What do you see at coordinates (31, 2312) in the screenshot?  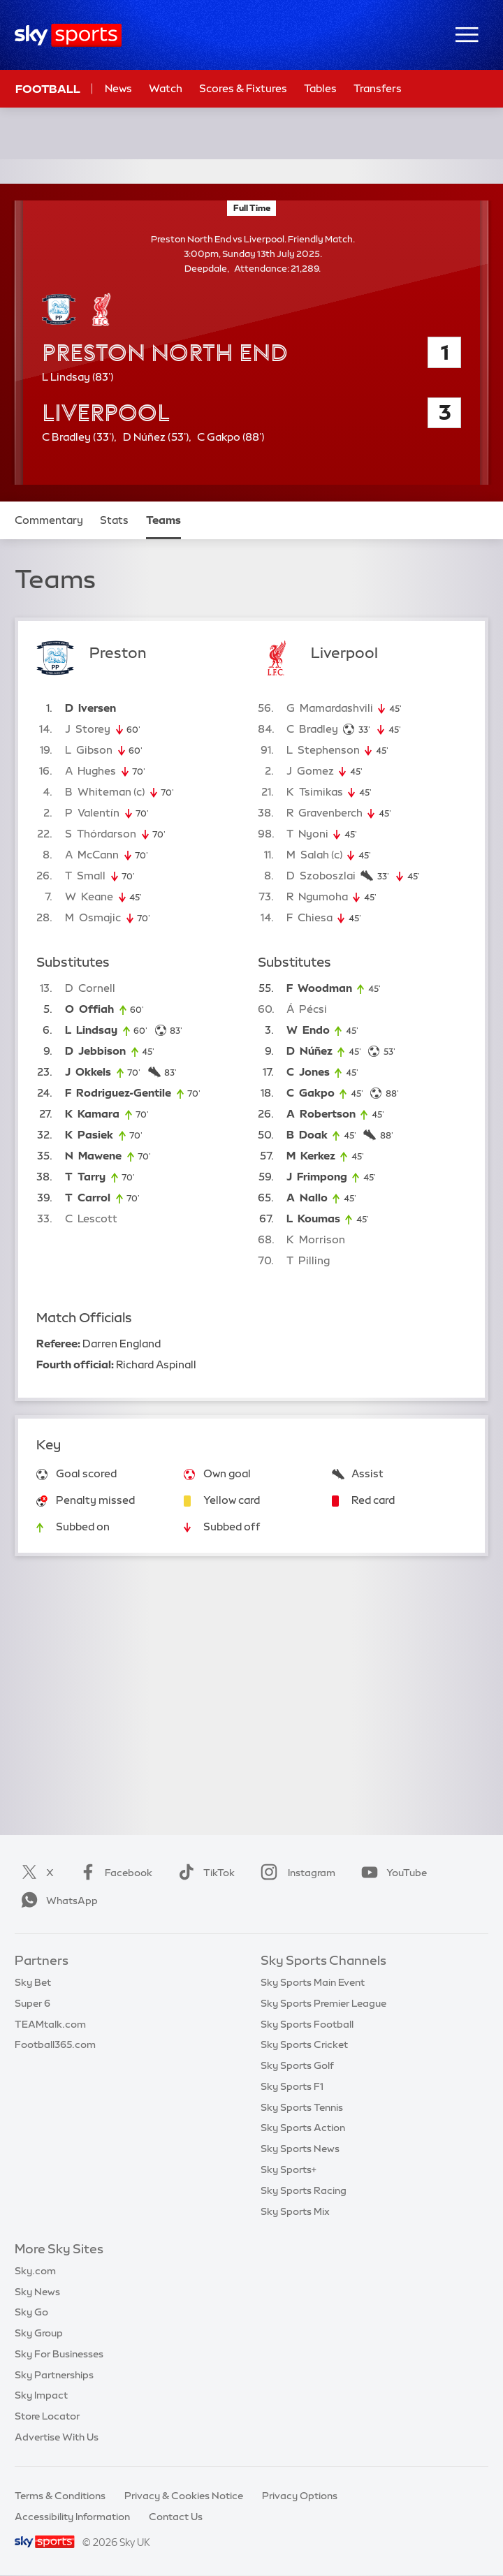 I see `Sky Go` at bounding box center [31, 2312].